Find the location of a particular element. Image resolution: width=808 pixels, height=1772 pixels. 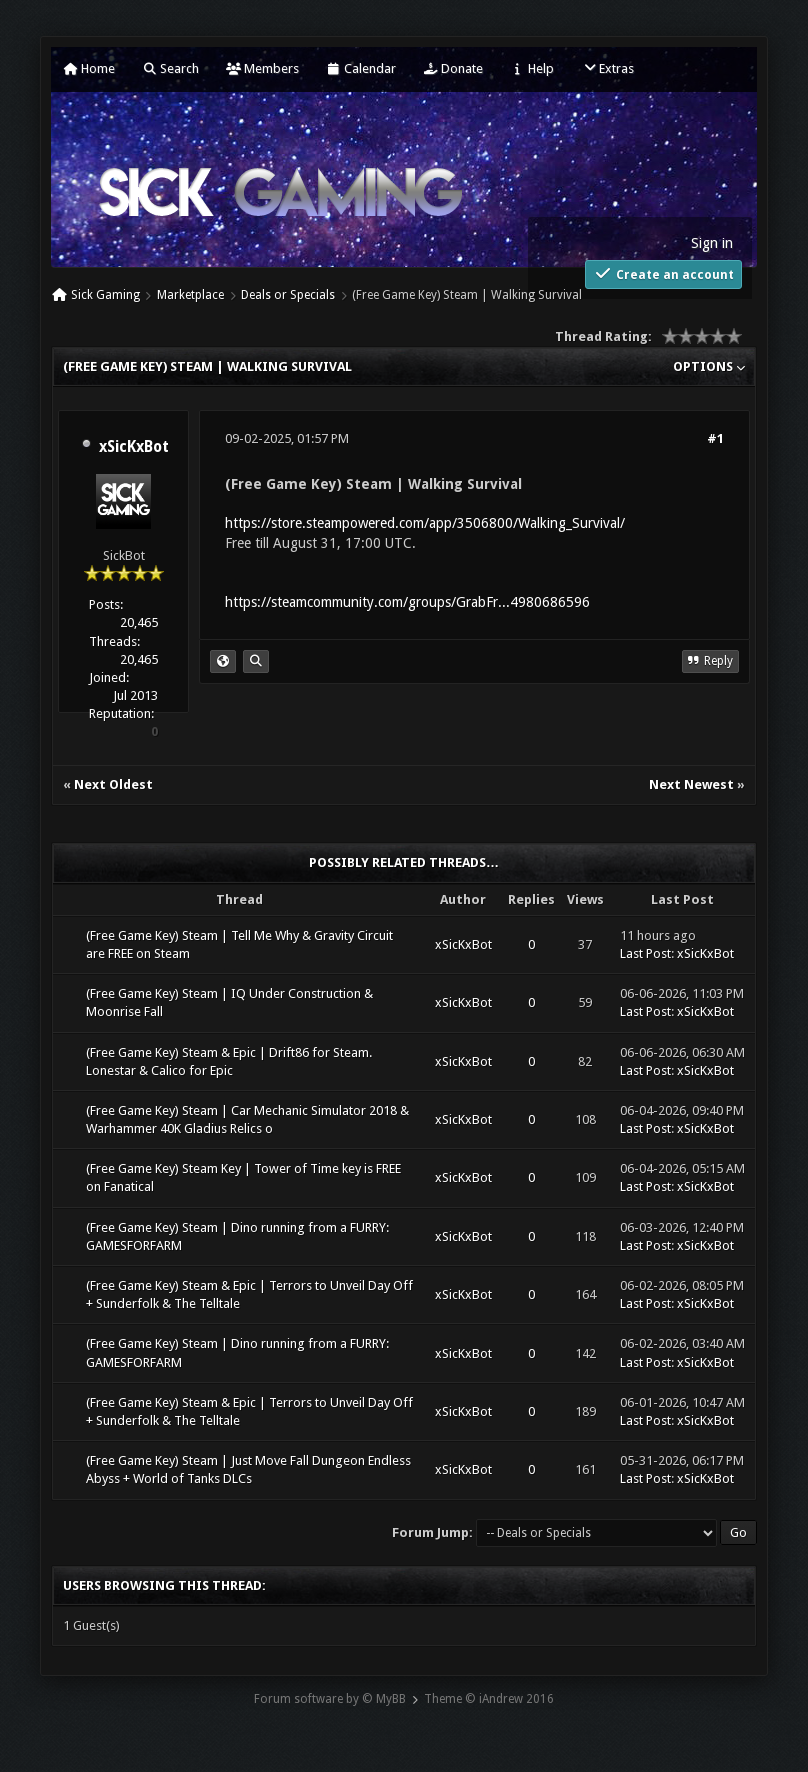

Marketplace is located at coordinates (190, 295).